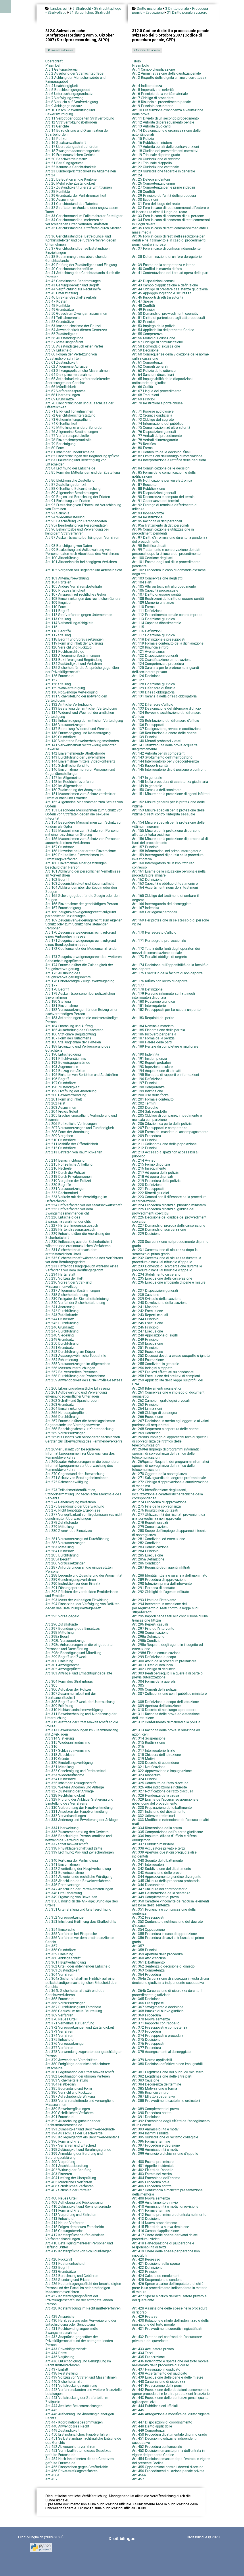  What do you see at coordinates (162, 1584) in the screenshot?
I see `Art. 290 Istruzioni prima dell’intervento` at bounding box center [162, 1584].